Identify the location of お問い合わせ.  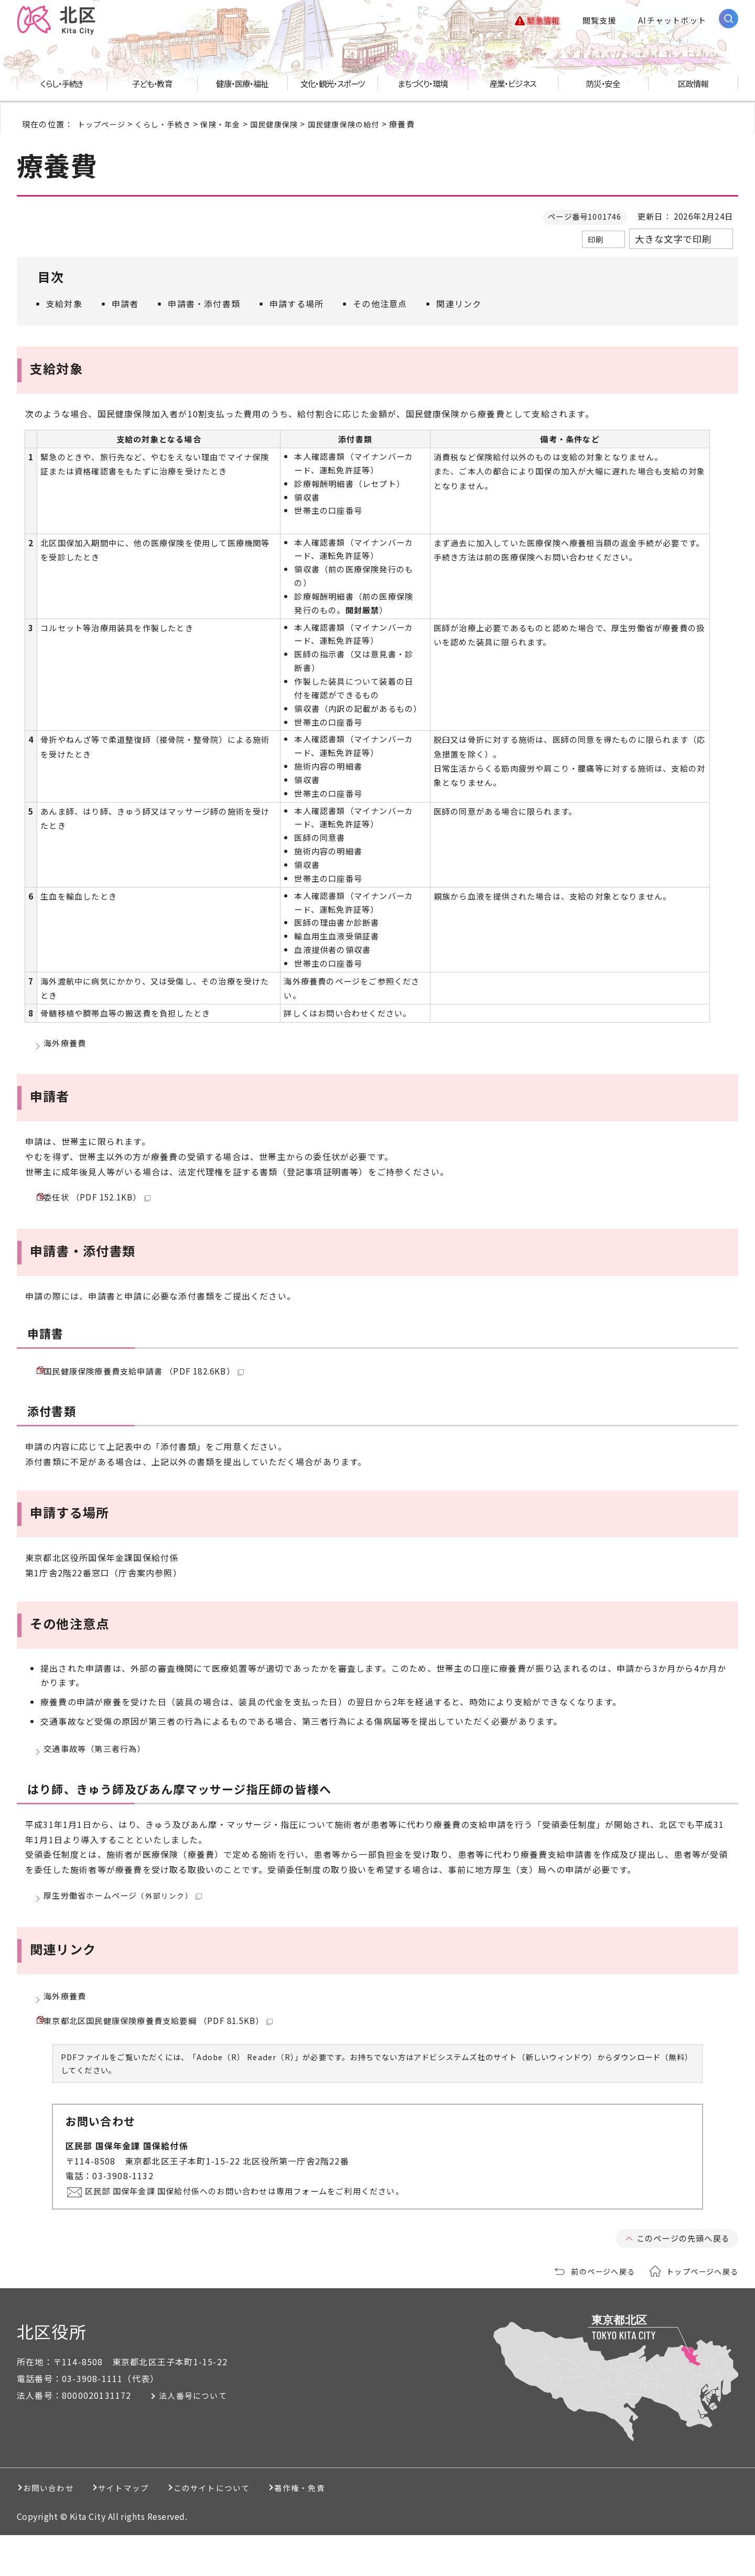
(54, 2529).